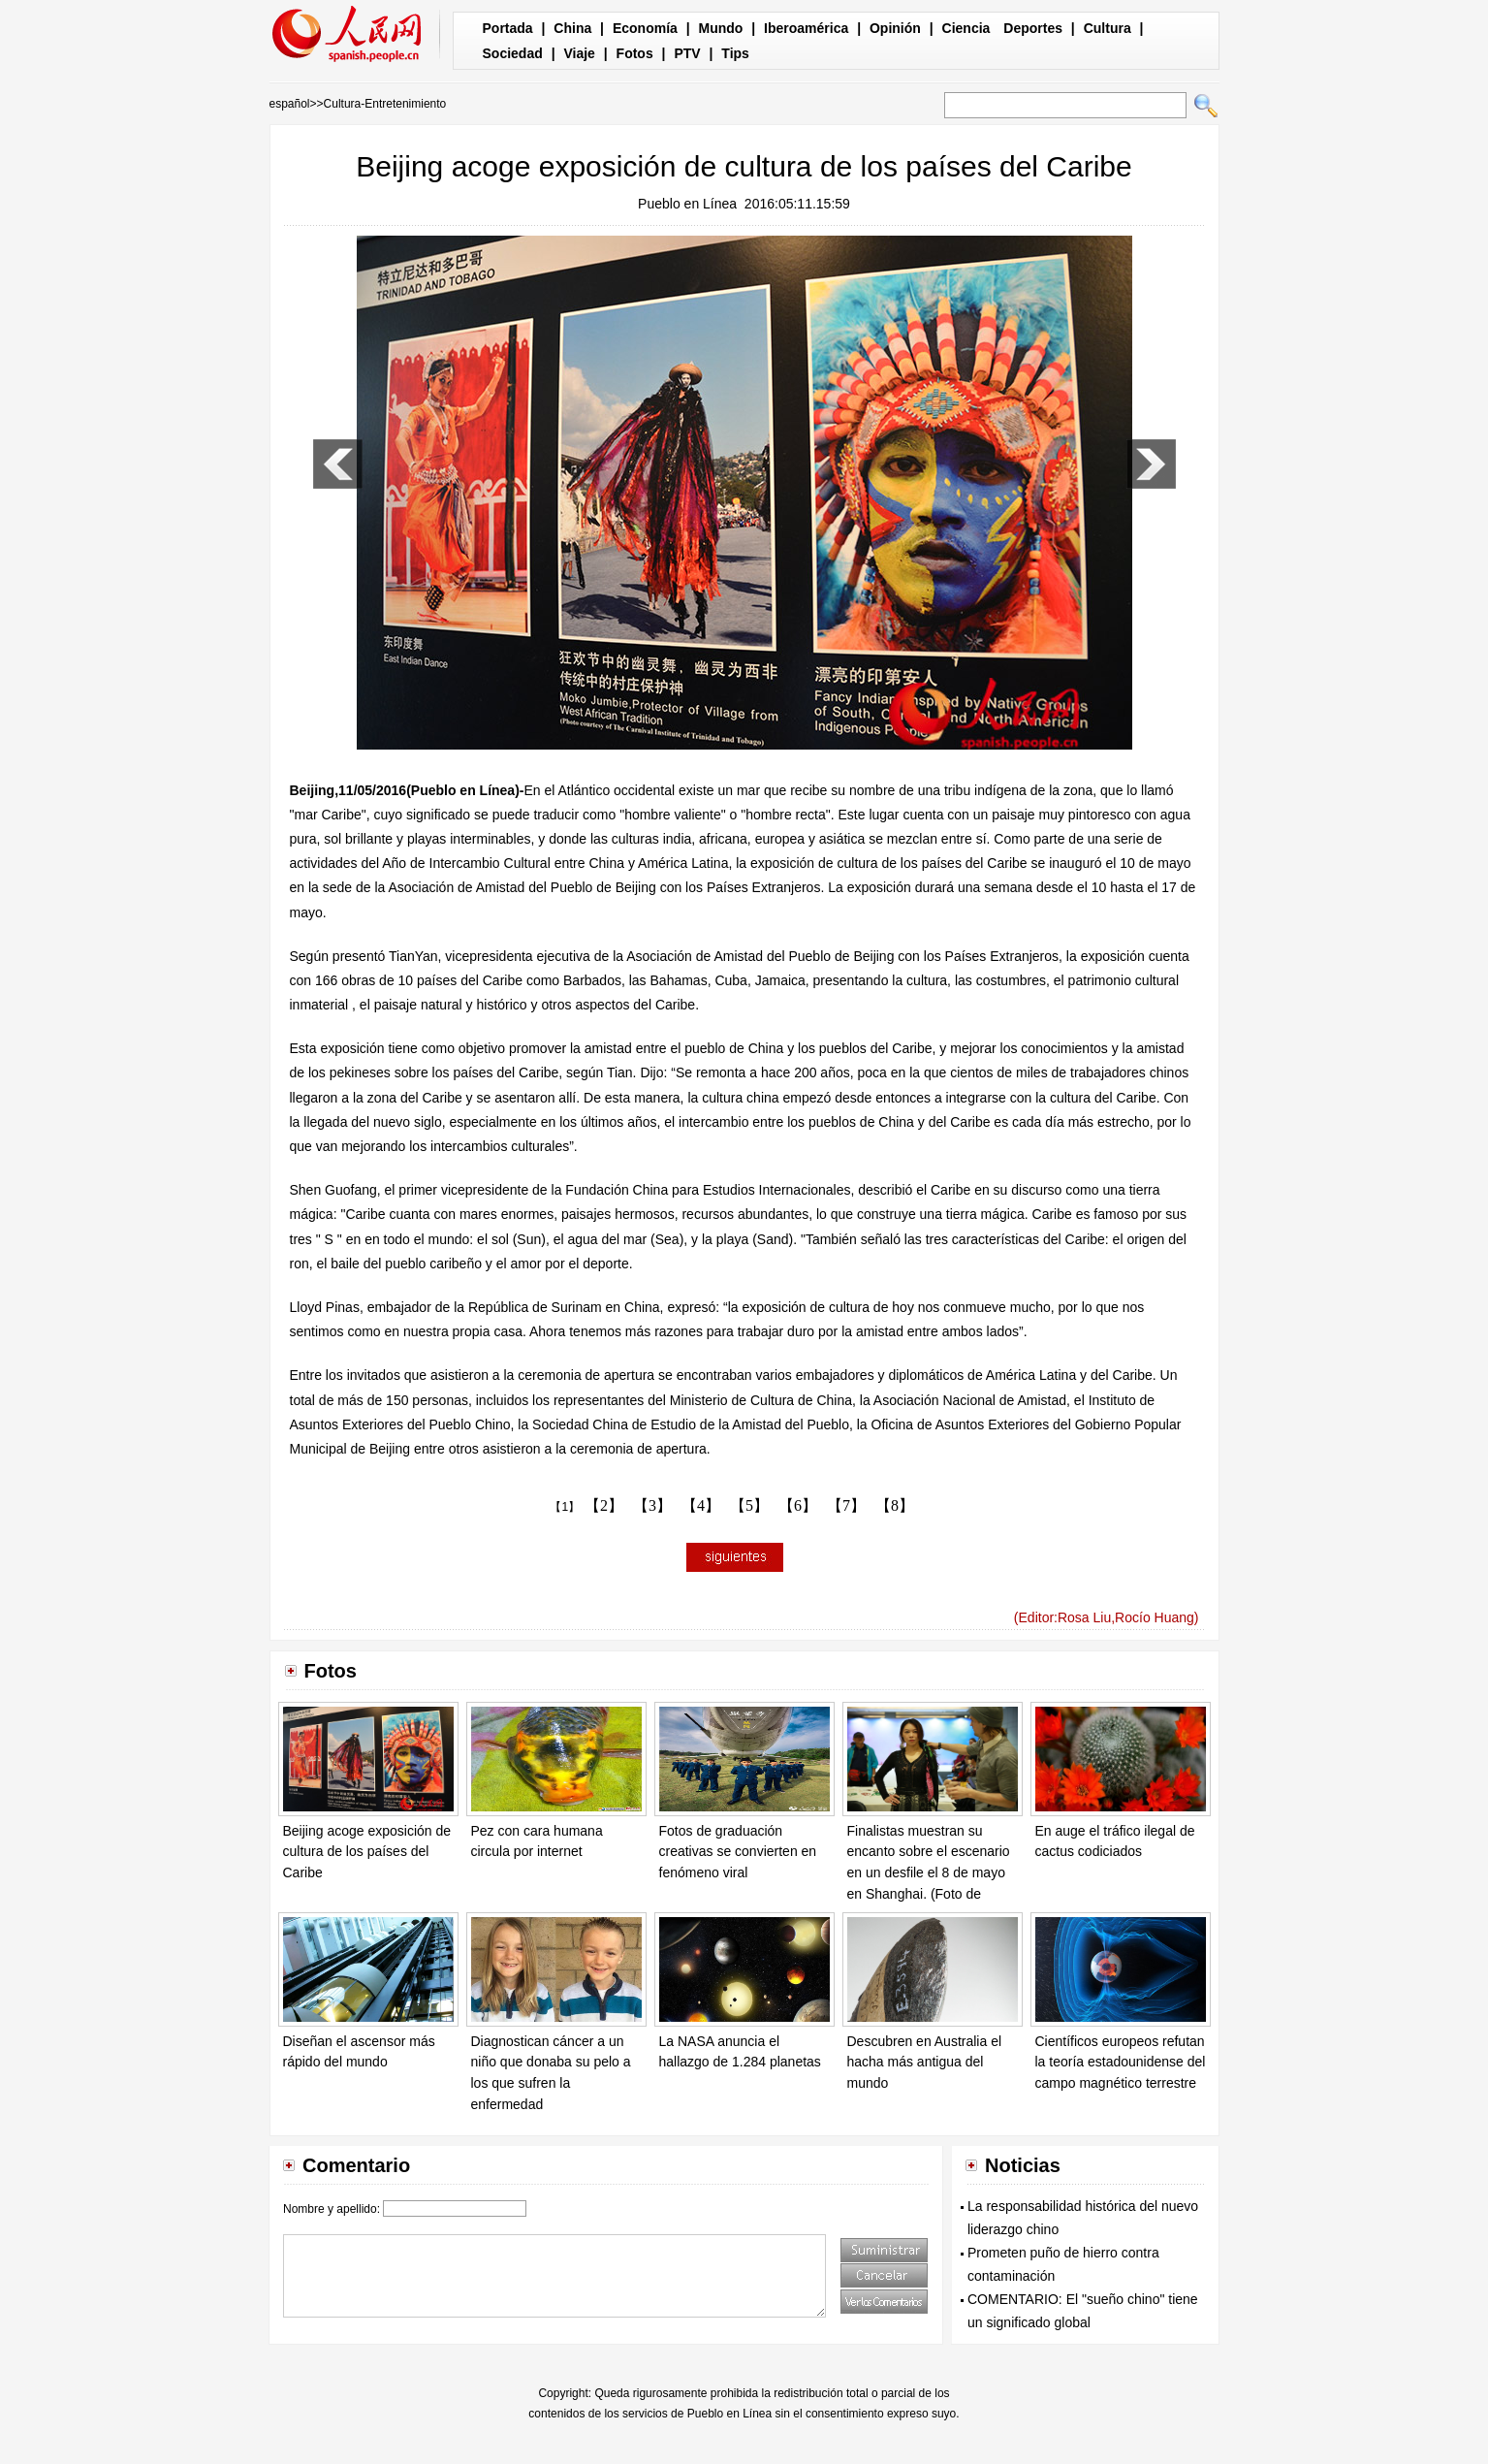 The image size is (1488, 2464). Describe the element at coordinates (1120, 2062) in the screenshot. I see `Científicos europeos refutan la teoría estadounidense del campo magnético terrestre` at that location.